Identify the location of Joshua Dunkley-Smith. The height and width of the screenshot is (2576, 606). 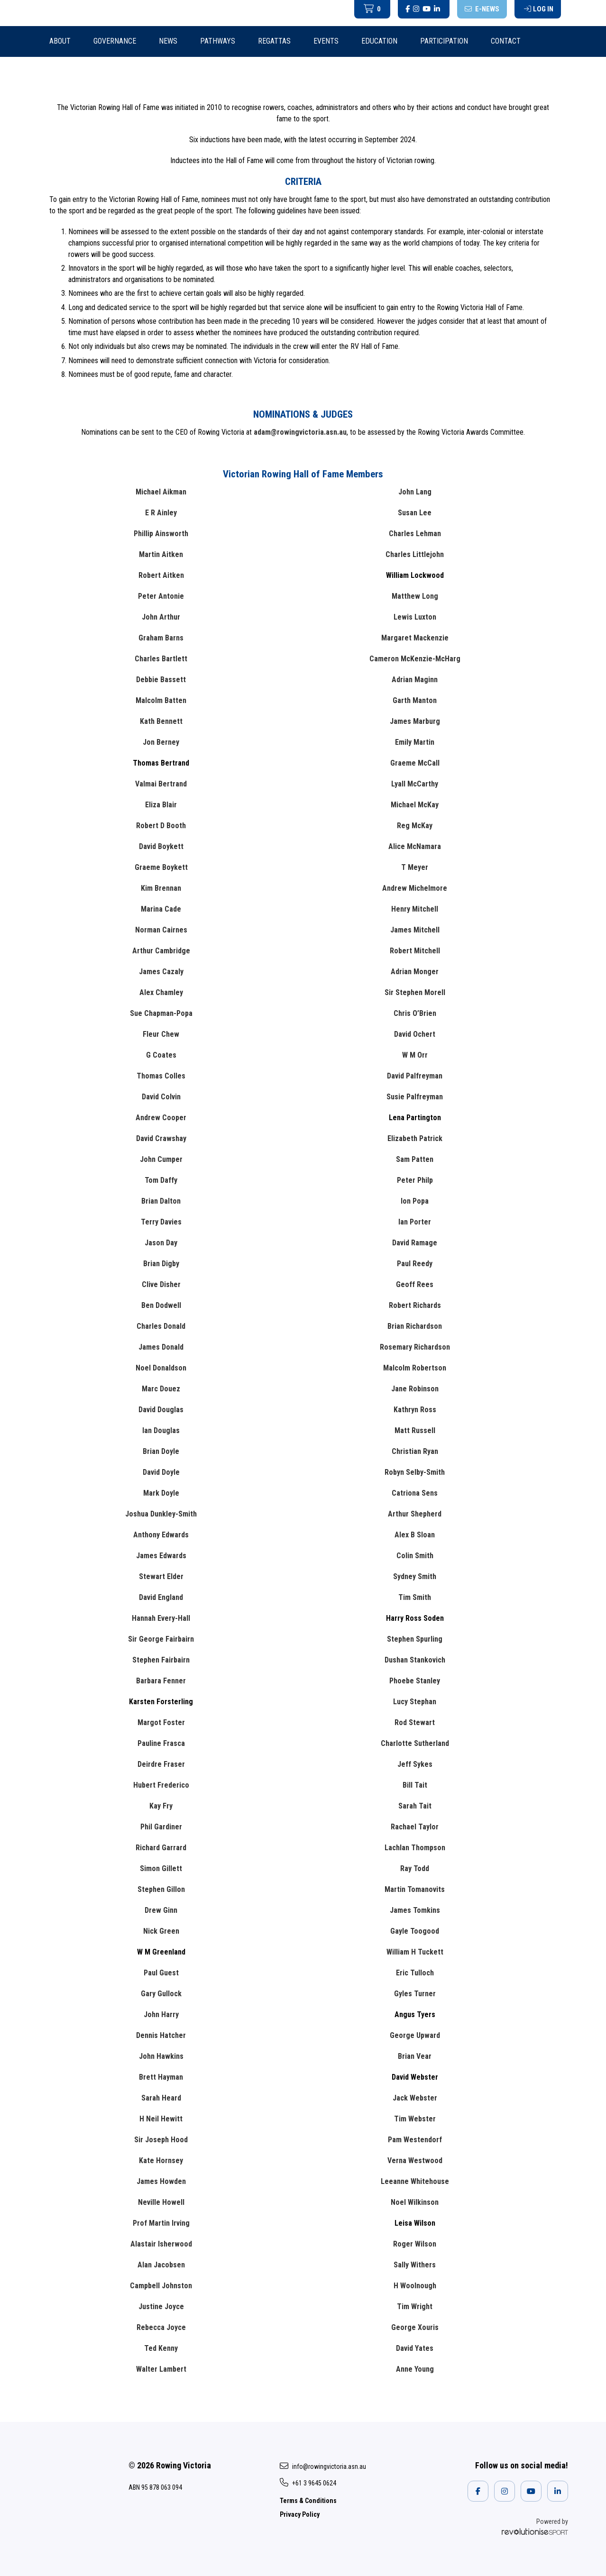
(161, 1513).